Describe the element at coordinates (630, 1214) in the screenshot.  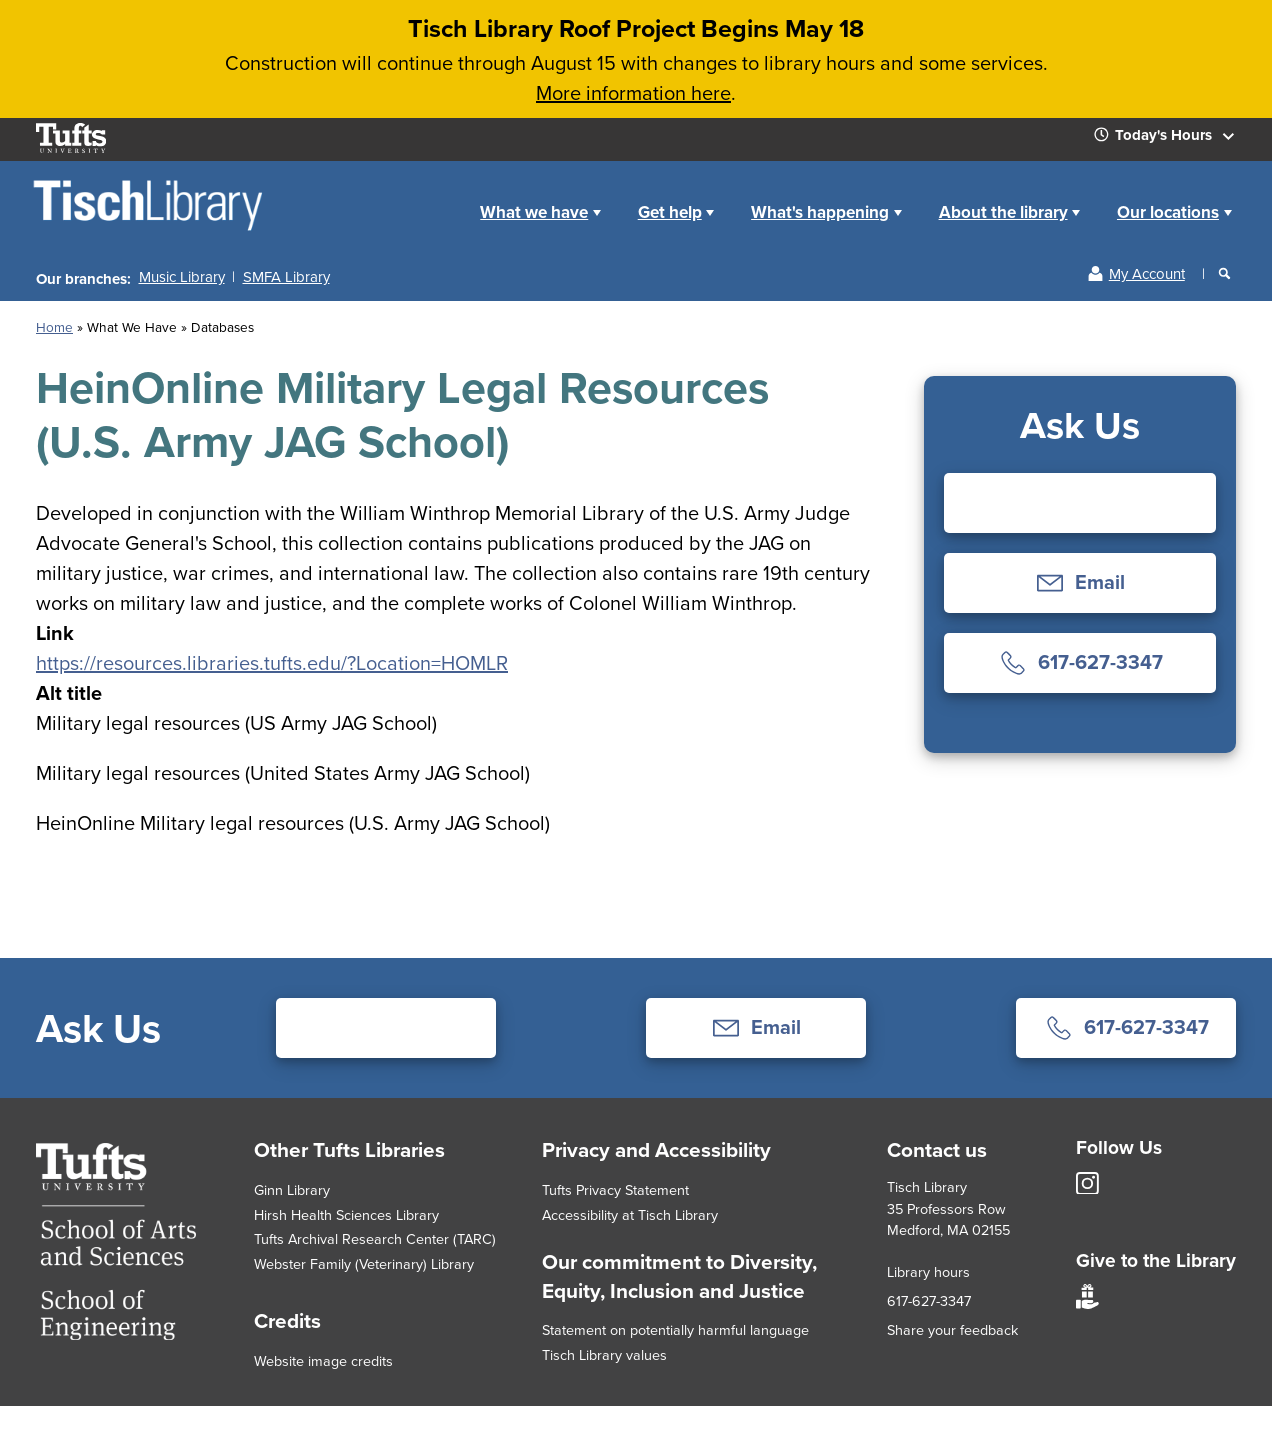
I see `Accessibility at Tisch Library` at that location.